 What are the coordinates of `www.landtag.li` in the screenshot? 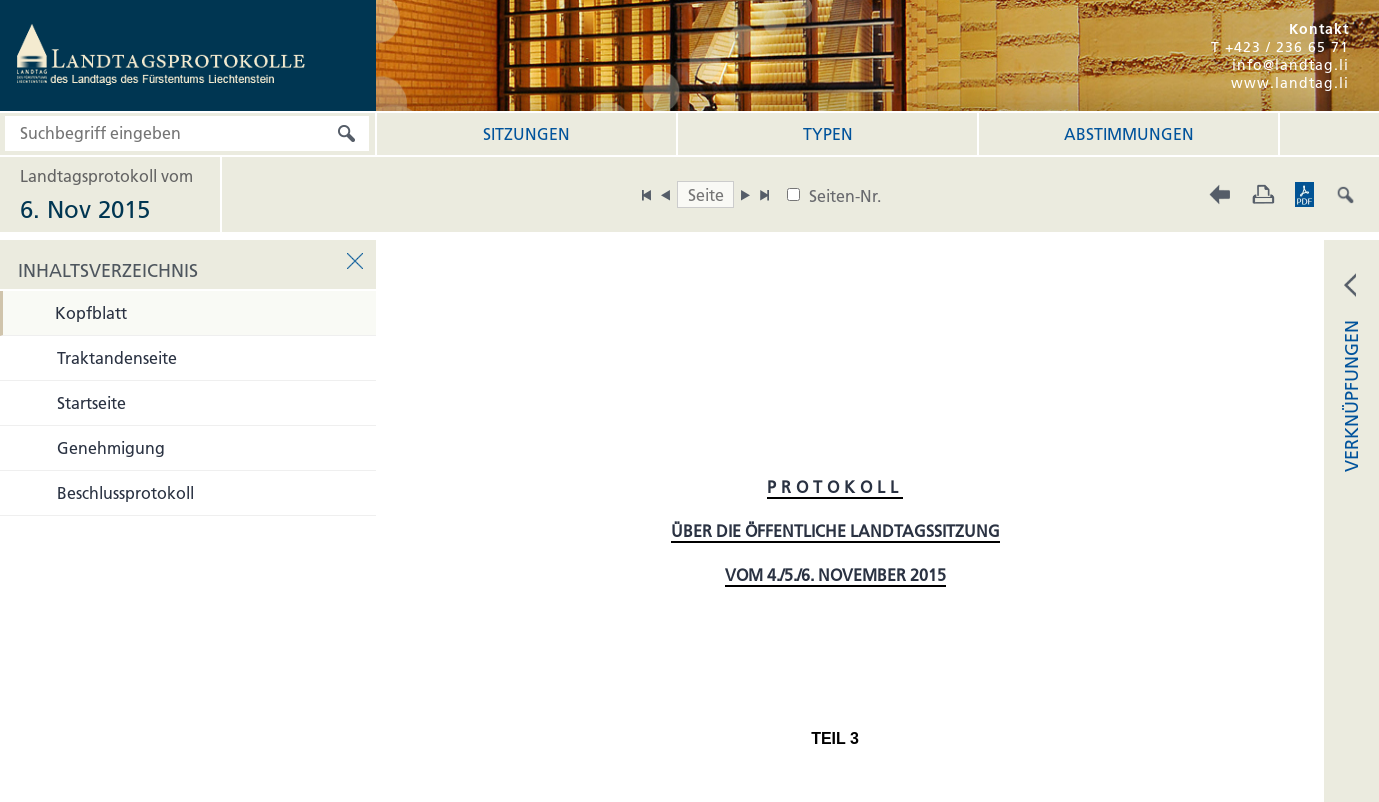 It's located at (1290, 83).